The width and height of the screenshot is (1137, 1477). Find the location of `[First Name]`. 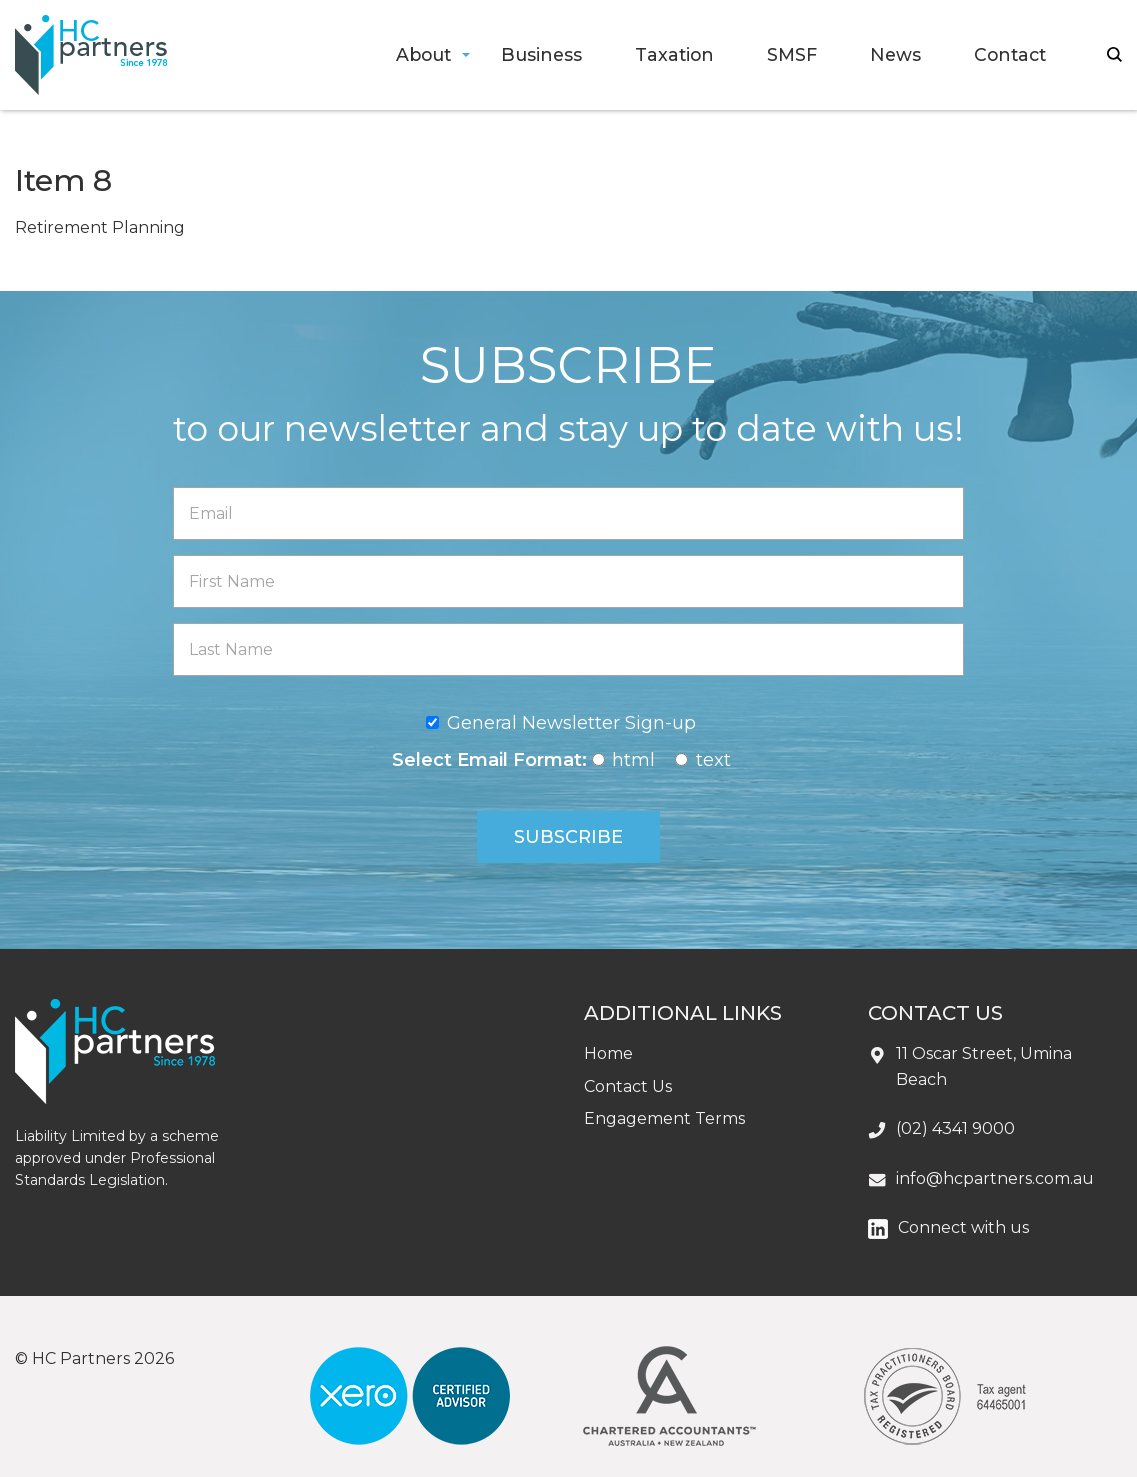

[First Name] is located at coordinates (568, 581).